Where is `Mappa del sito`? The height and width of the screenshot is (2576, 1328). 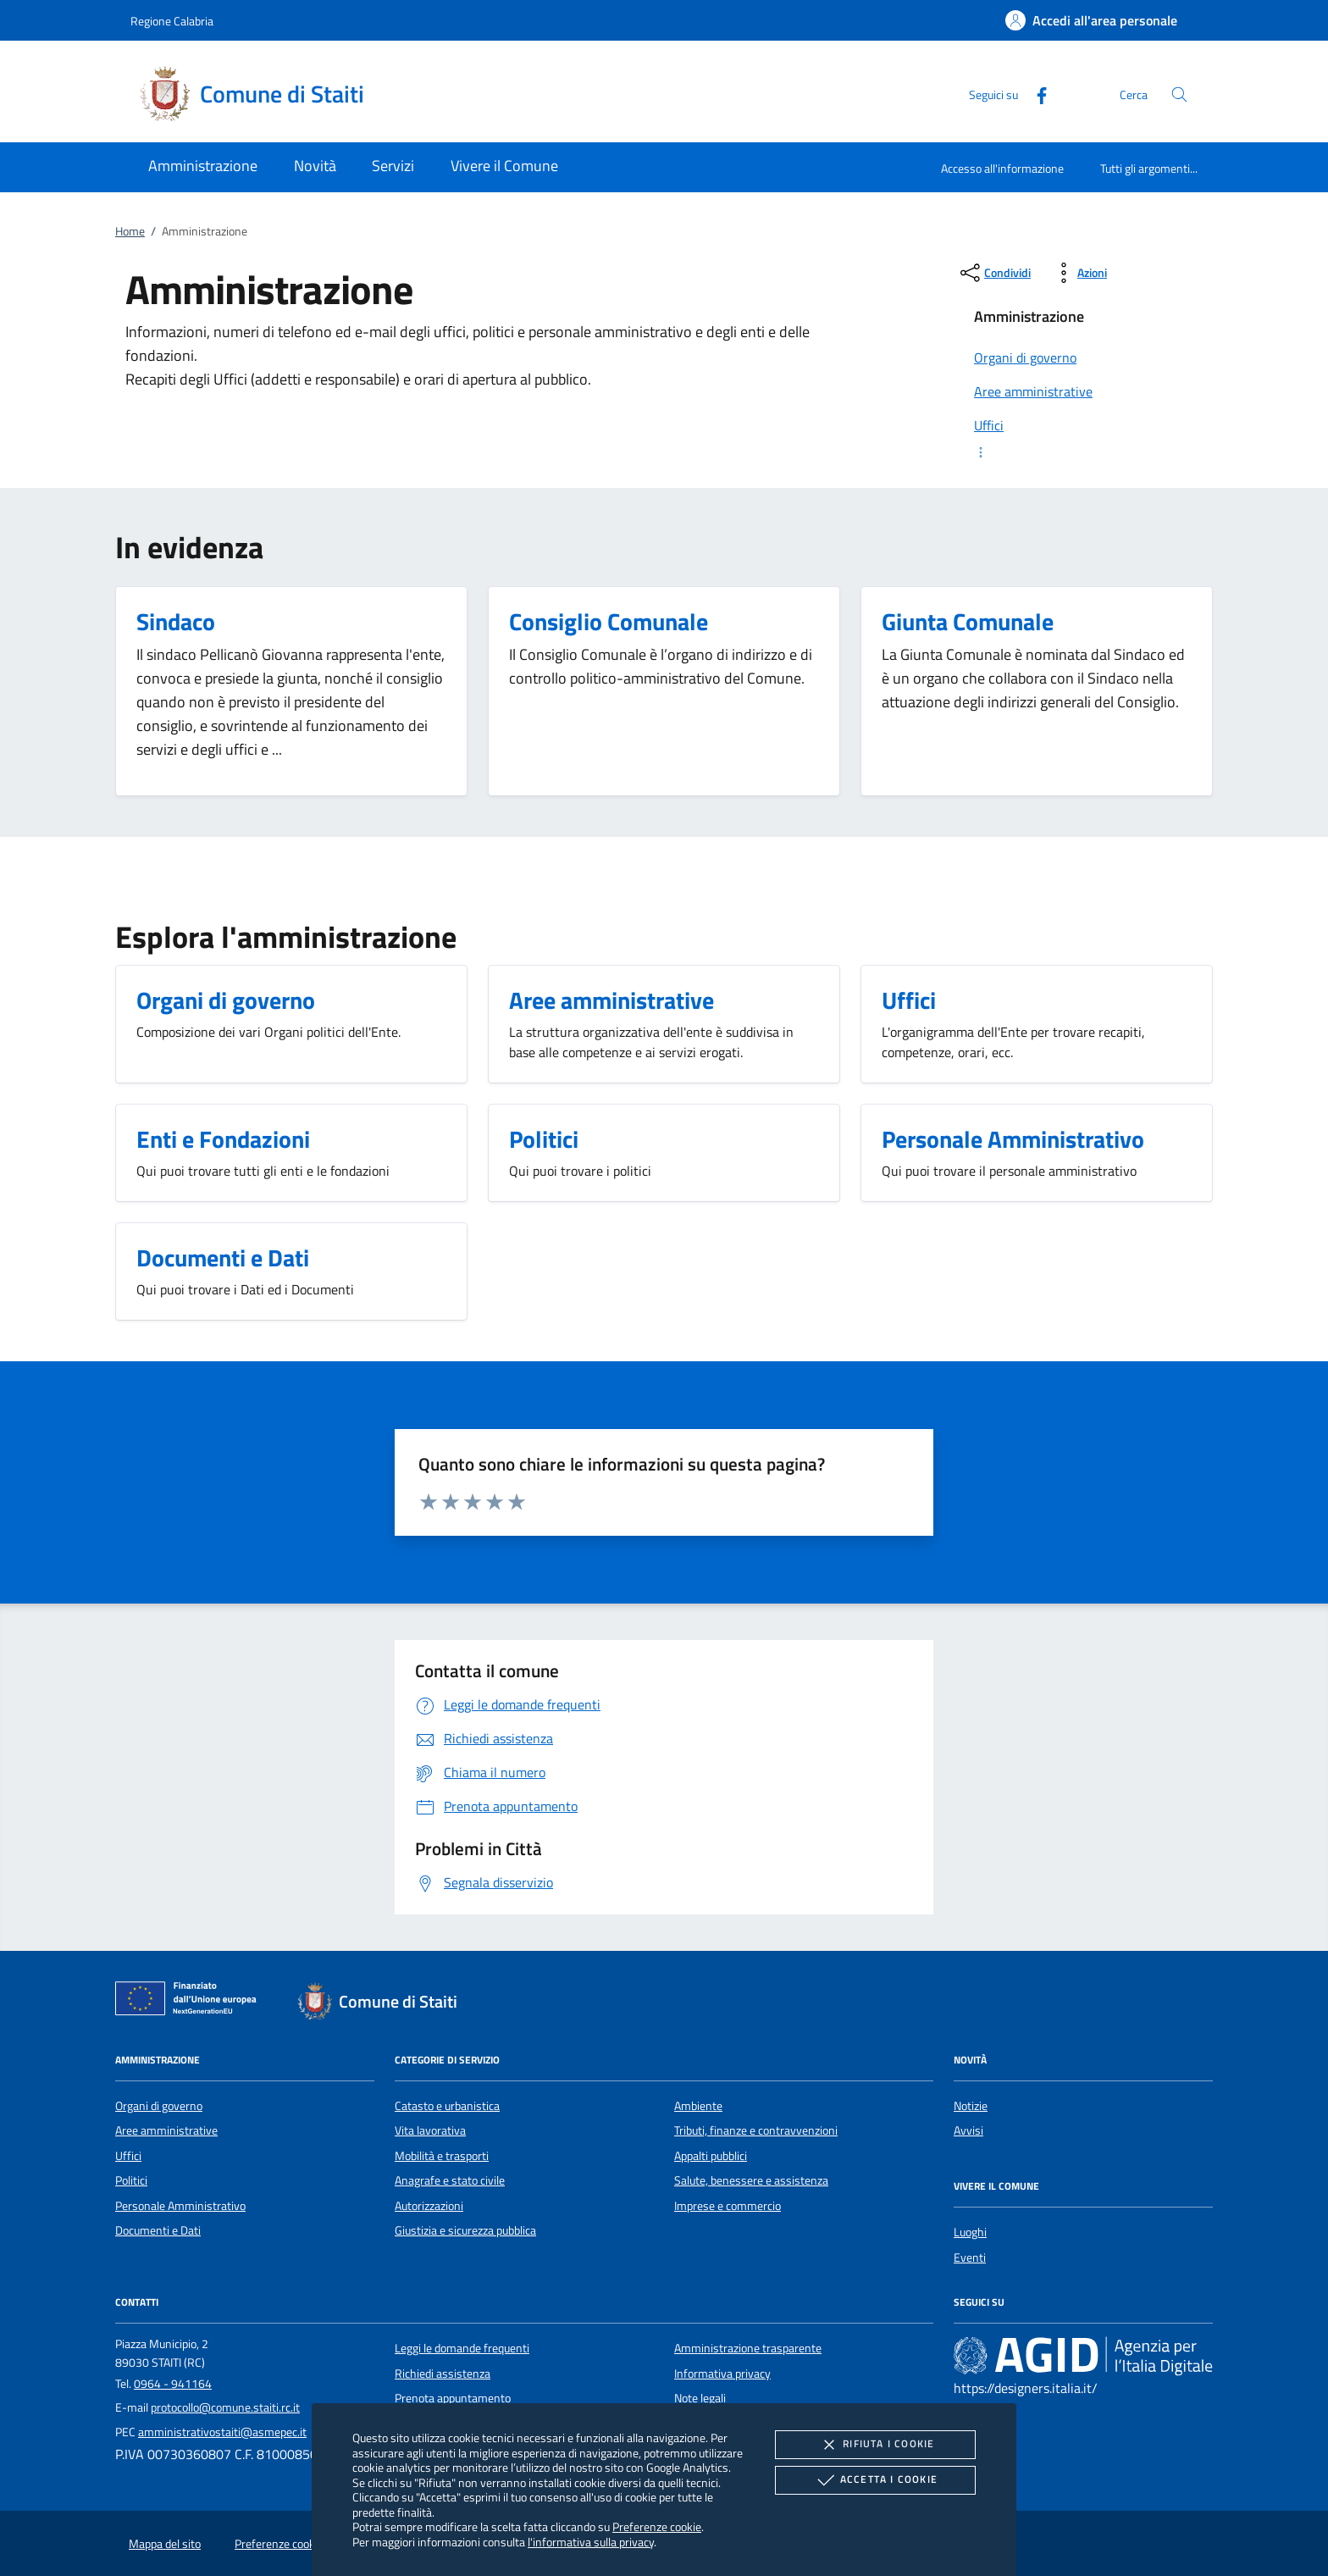 Mappa del sito is located at coordinates (165, 2543).